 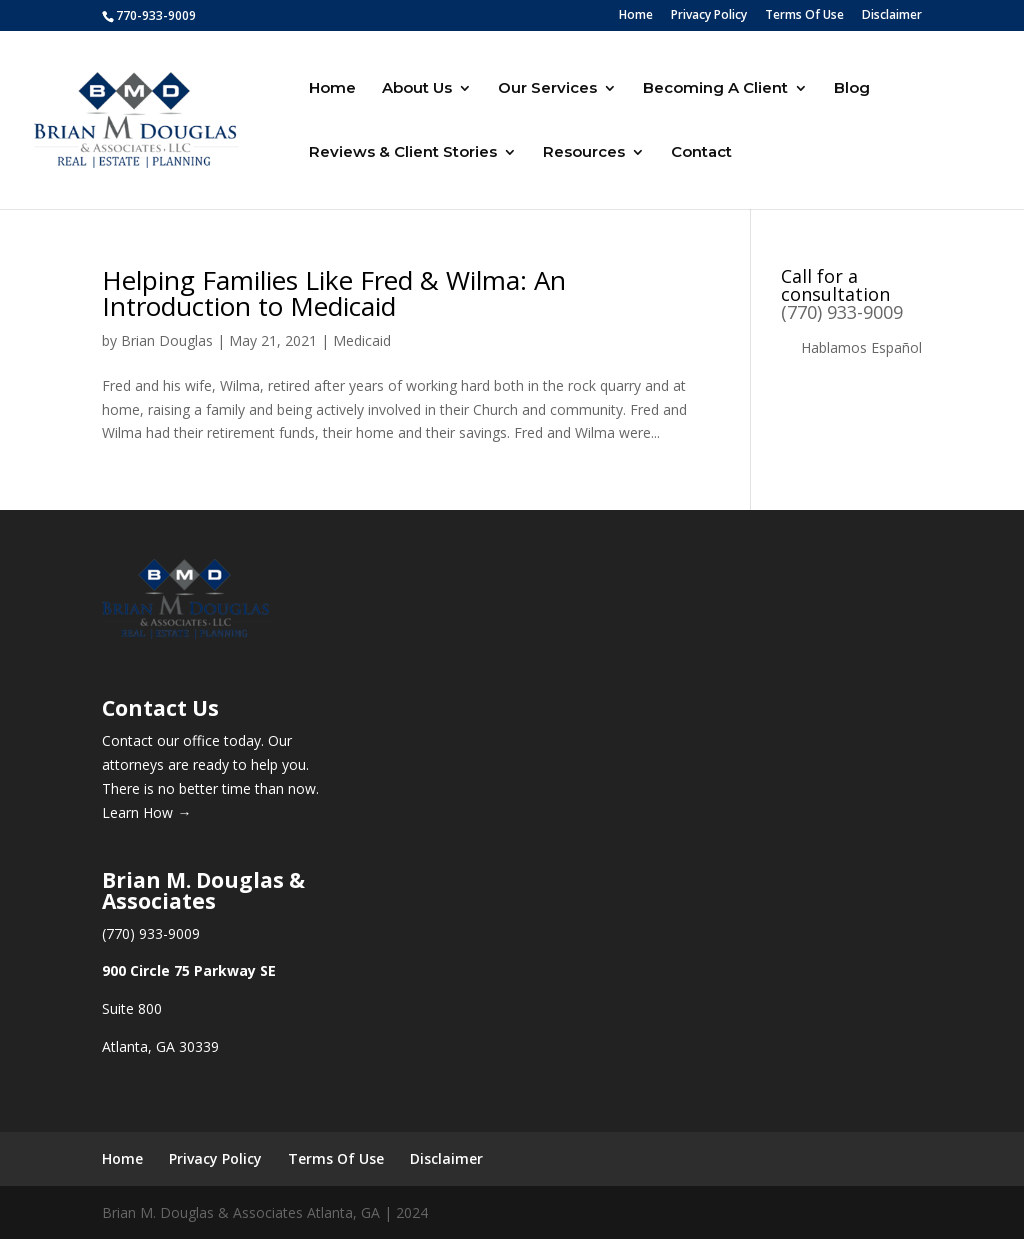 What do you see at coordinates (636, 16) in the screenshot?
I see `Home` at bounding box center [636, 16].